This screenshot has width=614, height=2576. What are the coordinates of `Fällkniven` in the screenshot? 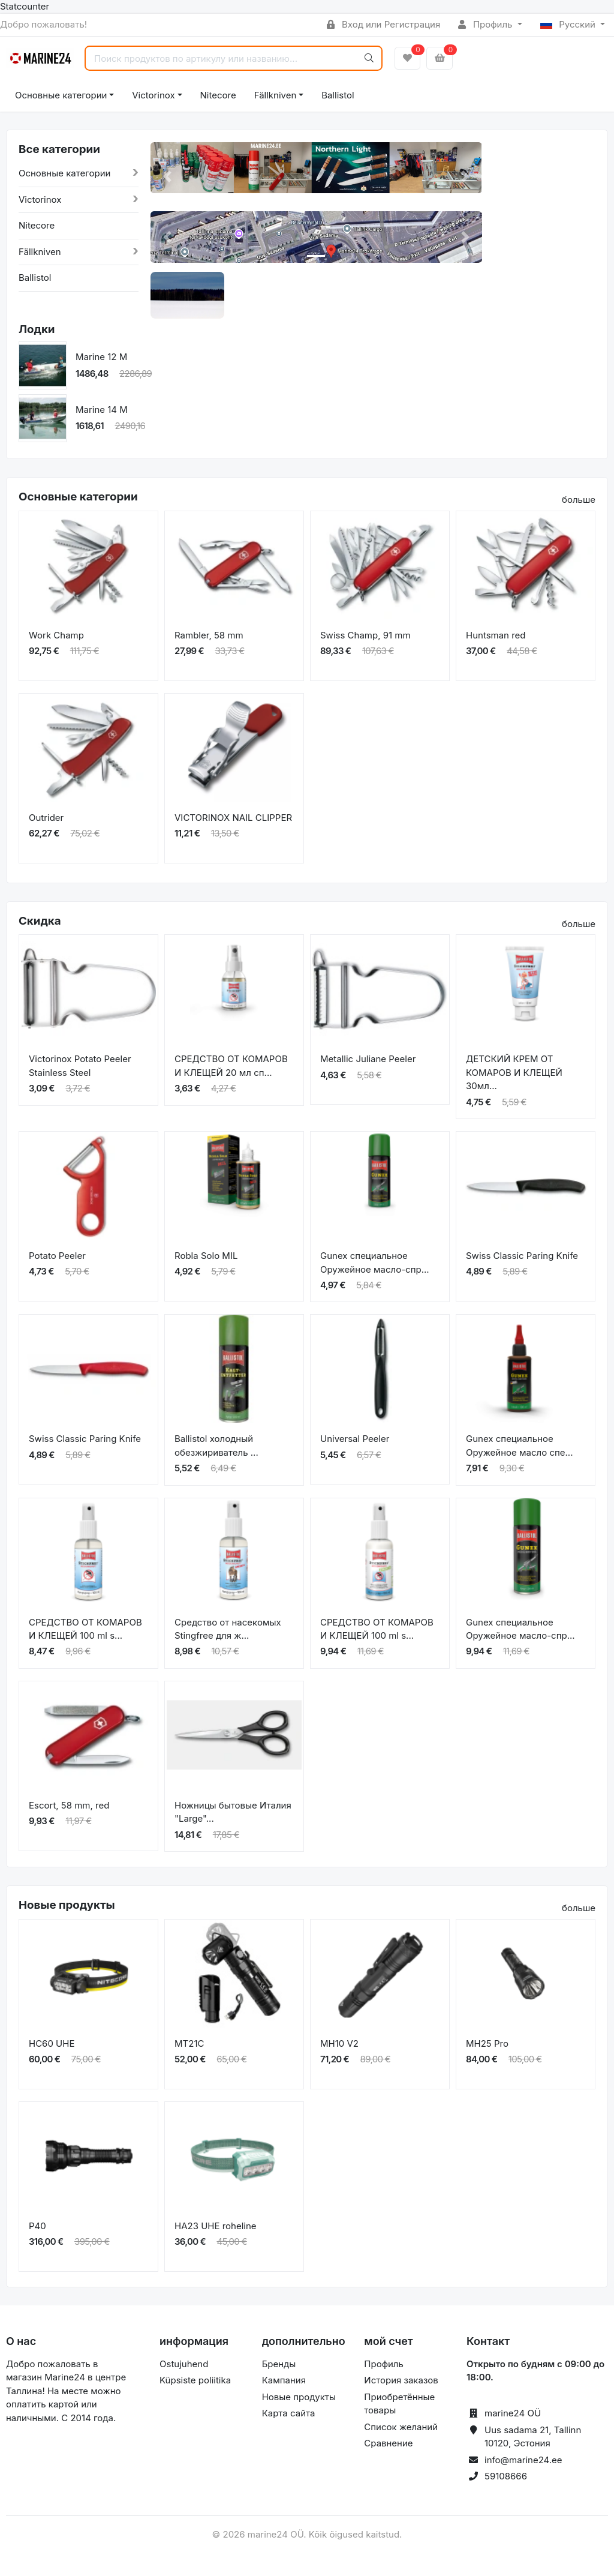 It's located at (275, 95).